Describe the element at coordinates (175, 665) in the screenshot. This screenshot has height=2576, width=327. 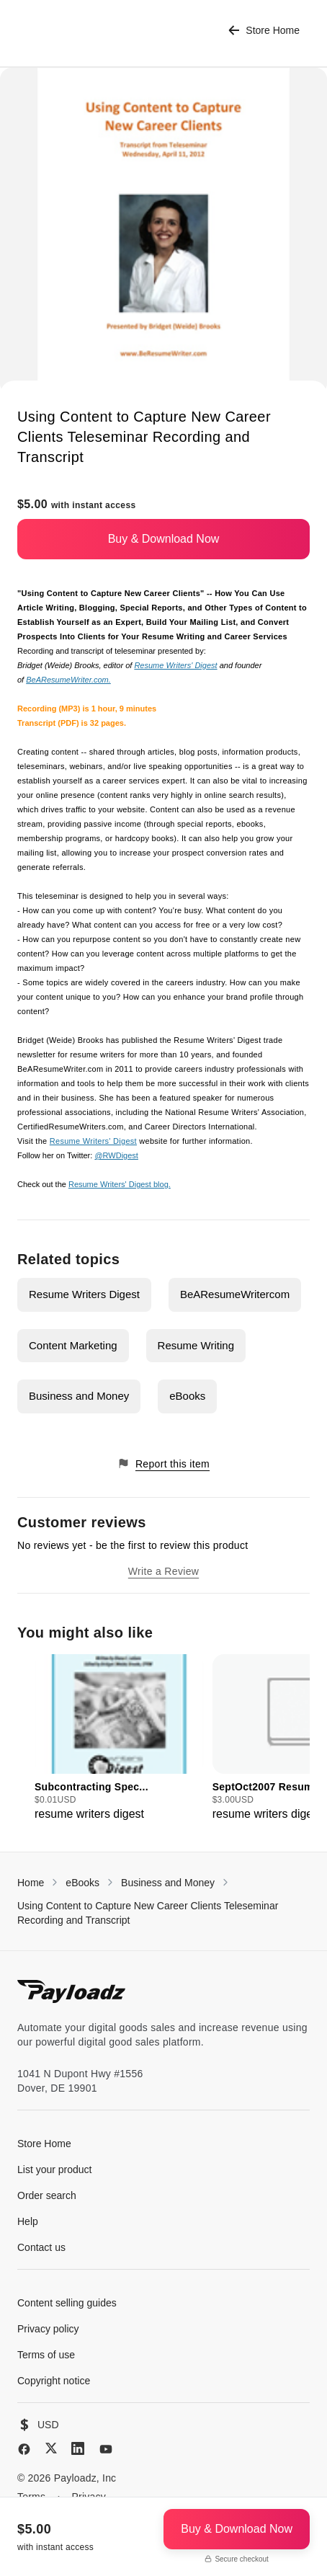
I see `Resume Writers' Digest` at that location.